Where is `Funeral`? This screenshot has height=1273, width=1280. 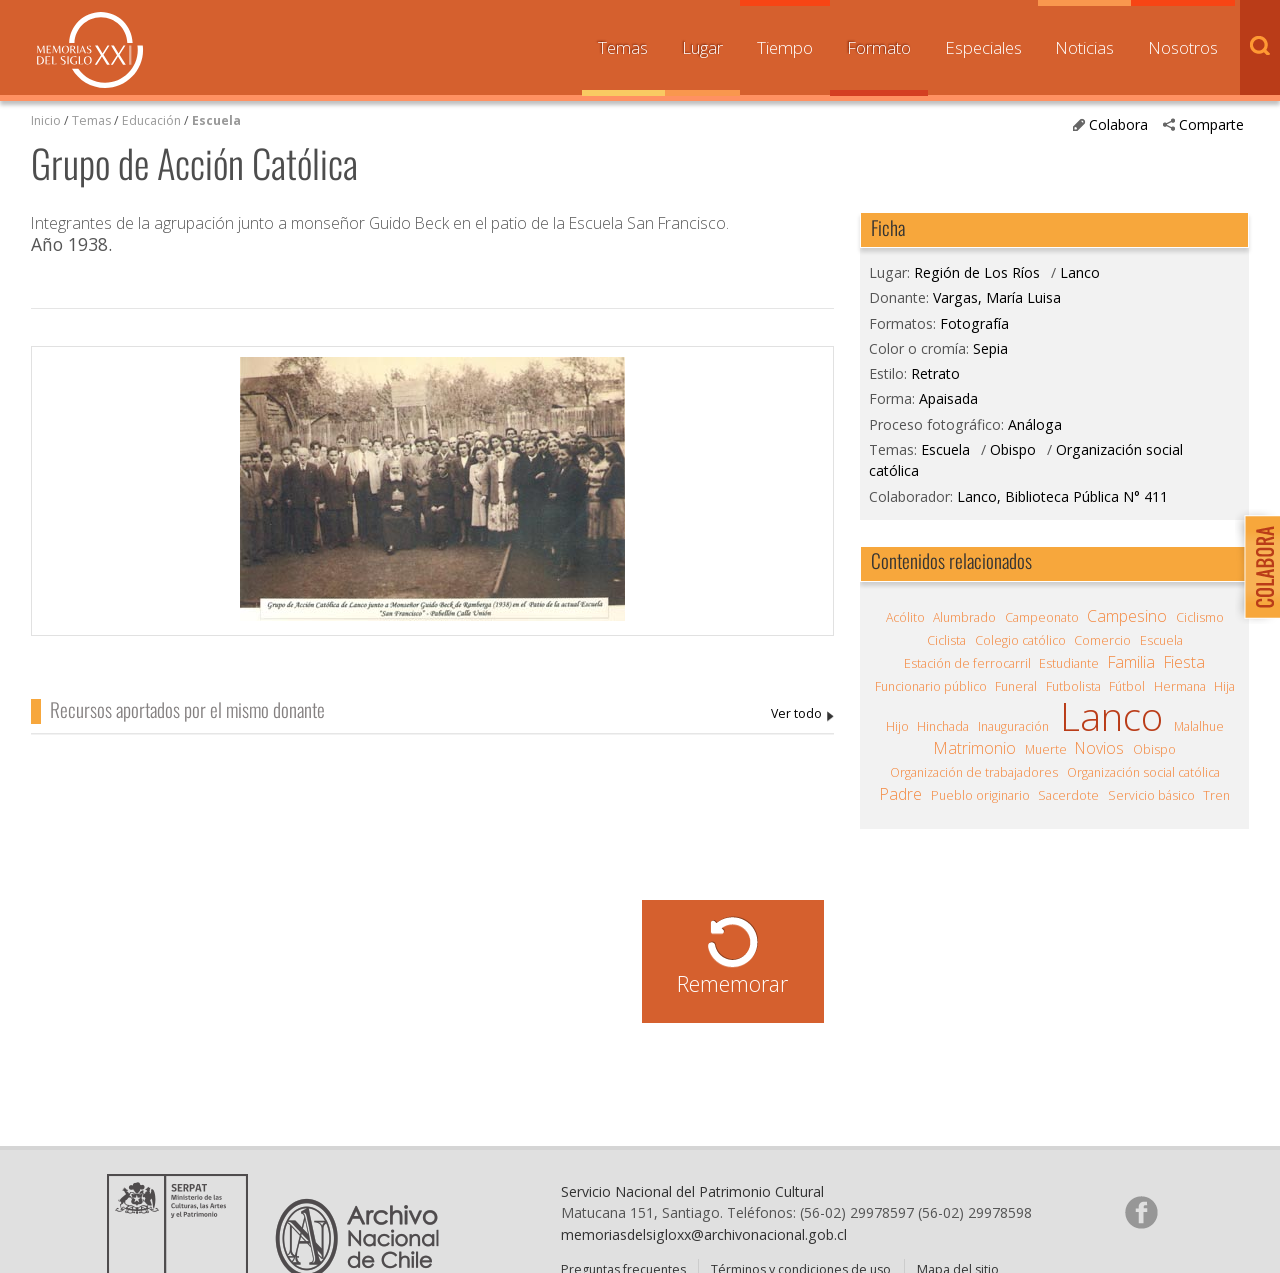
Funeral is located at coordinates (1016, 686).